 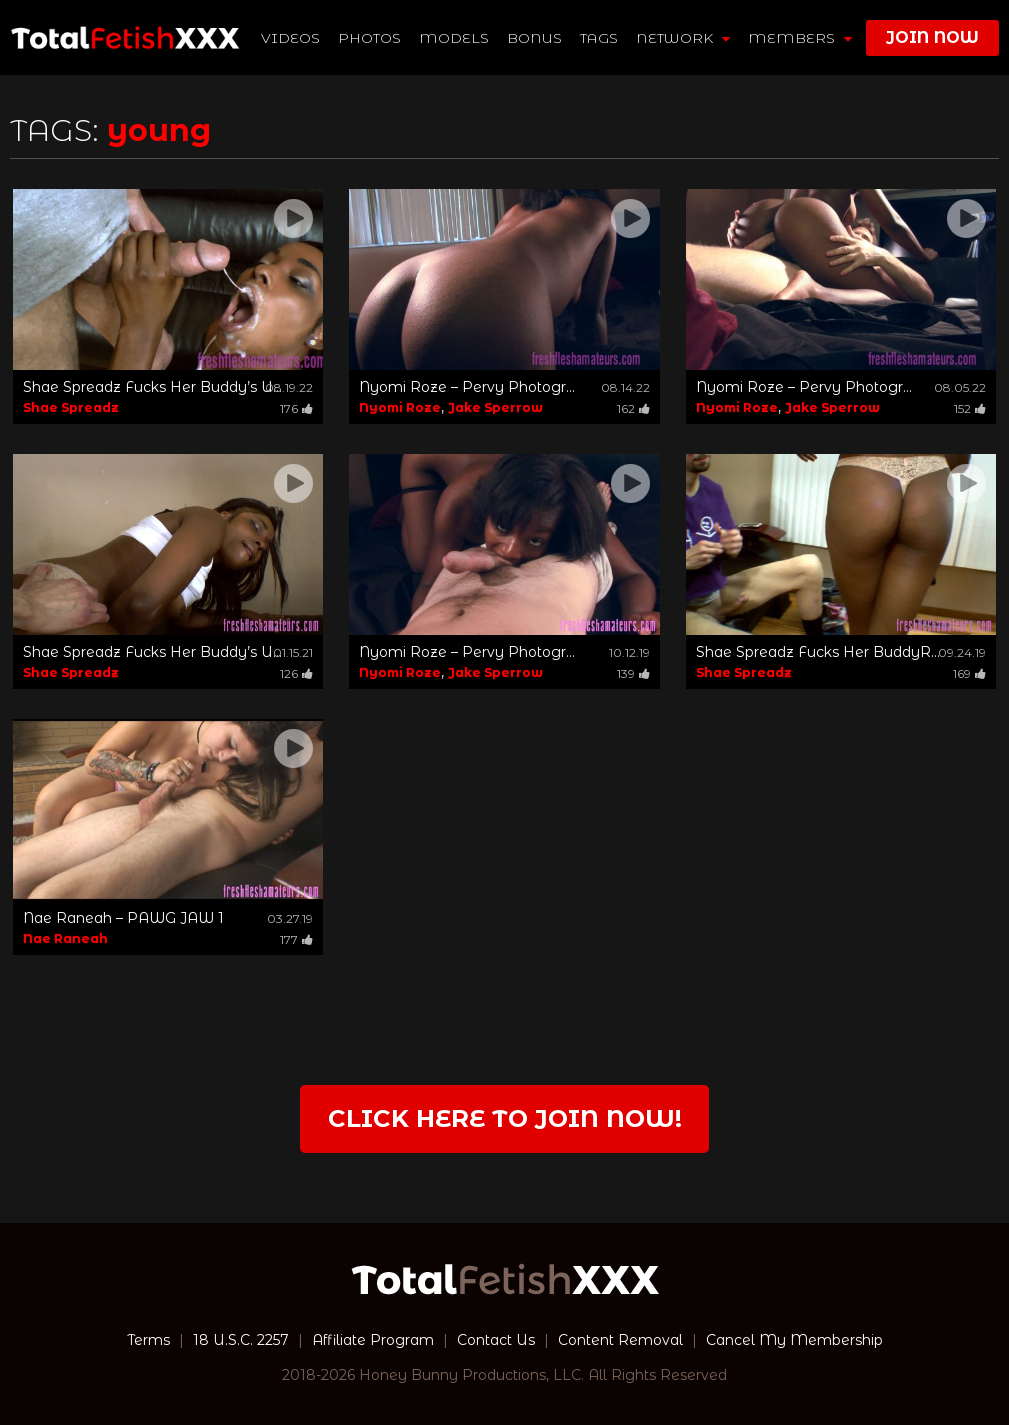 What do you see at coordinates (800, 38) in the screenshot?
I see `members` at bounding box center [800, 38].